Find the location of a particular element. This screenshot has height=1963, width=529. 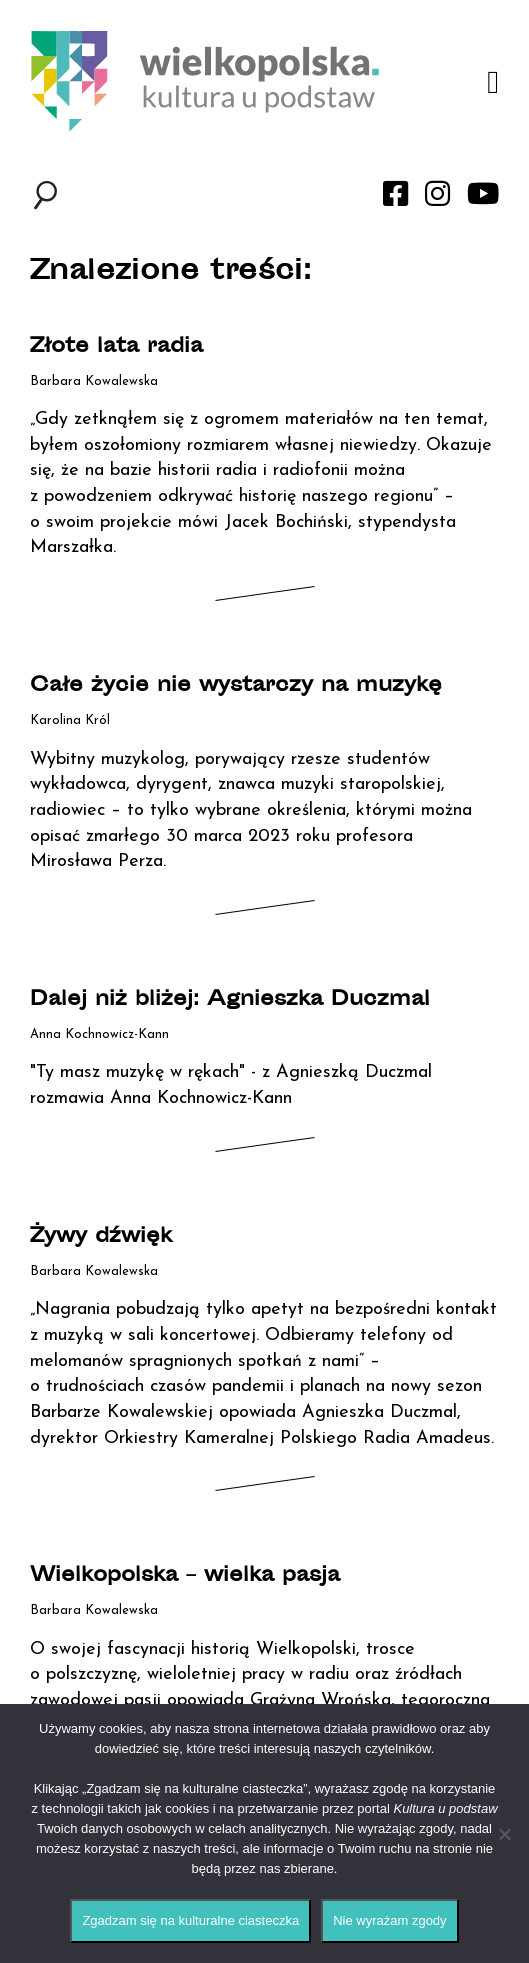

[Nie wyrażam zgody] is located at coordinates (504, 1834).